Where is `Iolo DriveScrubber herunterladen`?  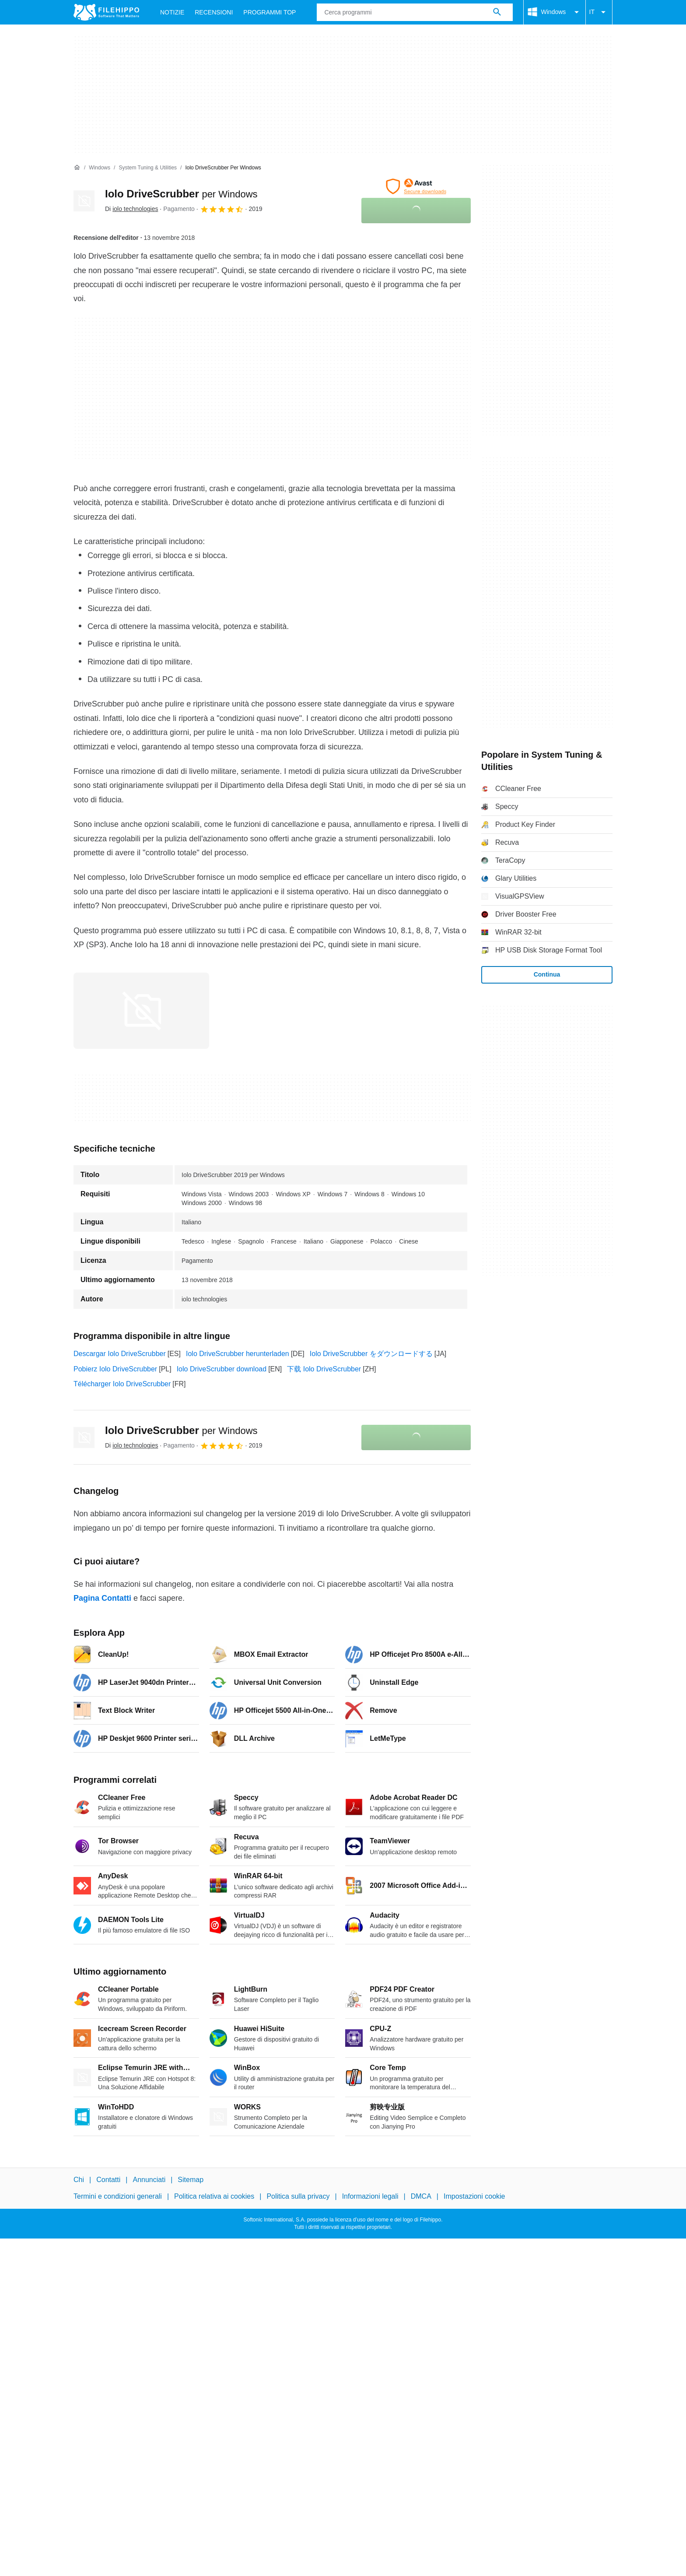 Iolo DriveScrubber herunterladen is located at coordinates (237, 1353).